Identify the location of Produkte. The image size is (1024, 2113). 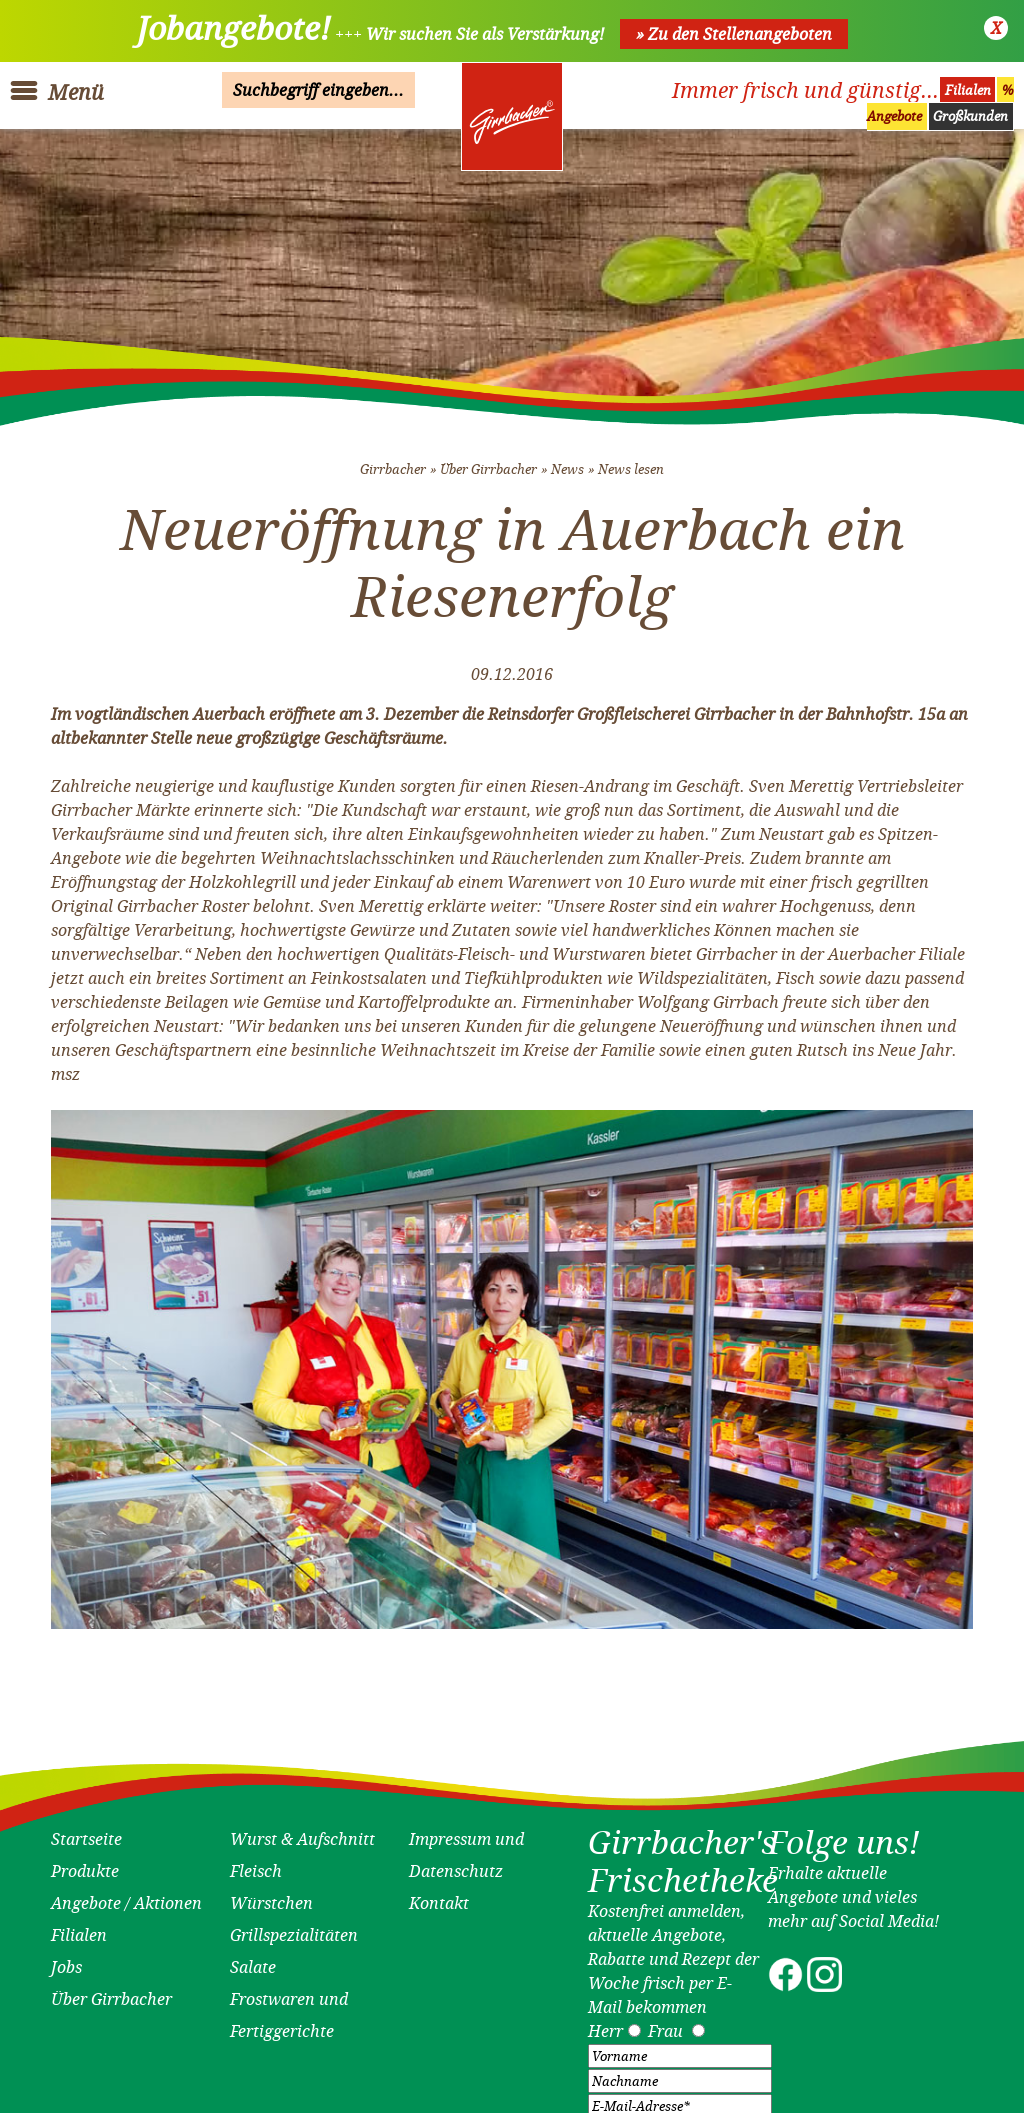
(85, 1864).